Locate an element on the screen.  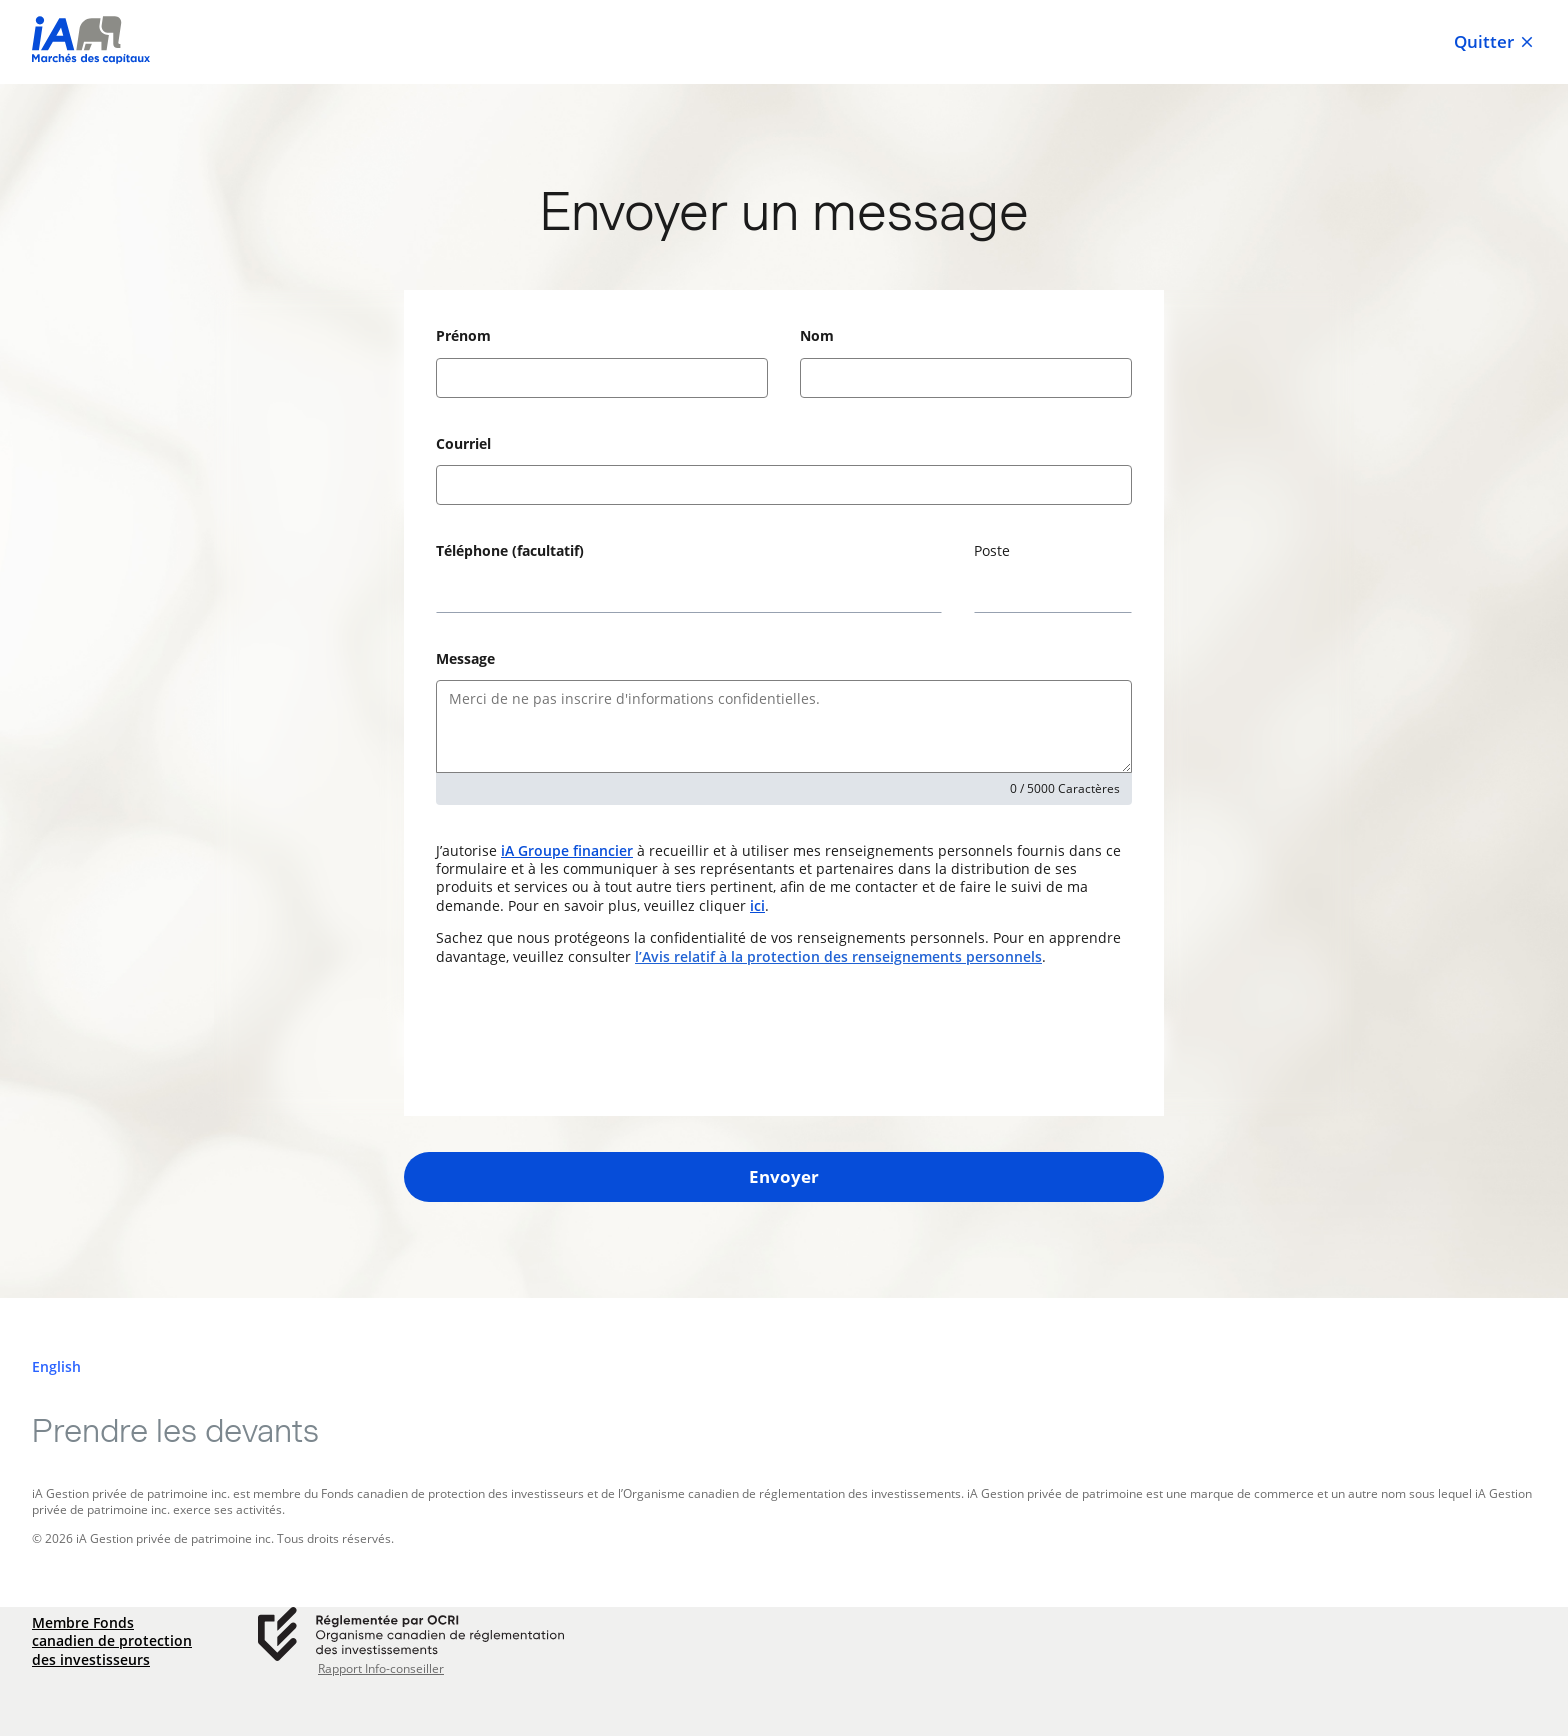
Quitter is located at coordinates (1495, 42).